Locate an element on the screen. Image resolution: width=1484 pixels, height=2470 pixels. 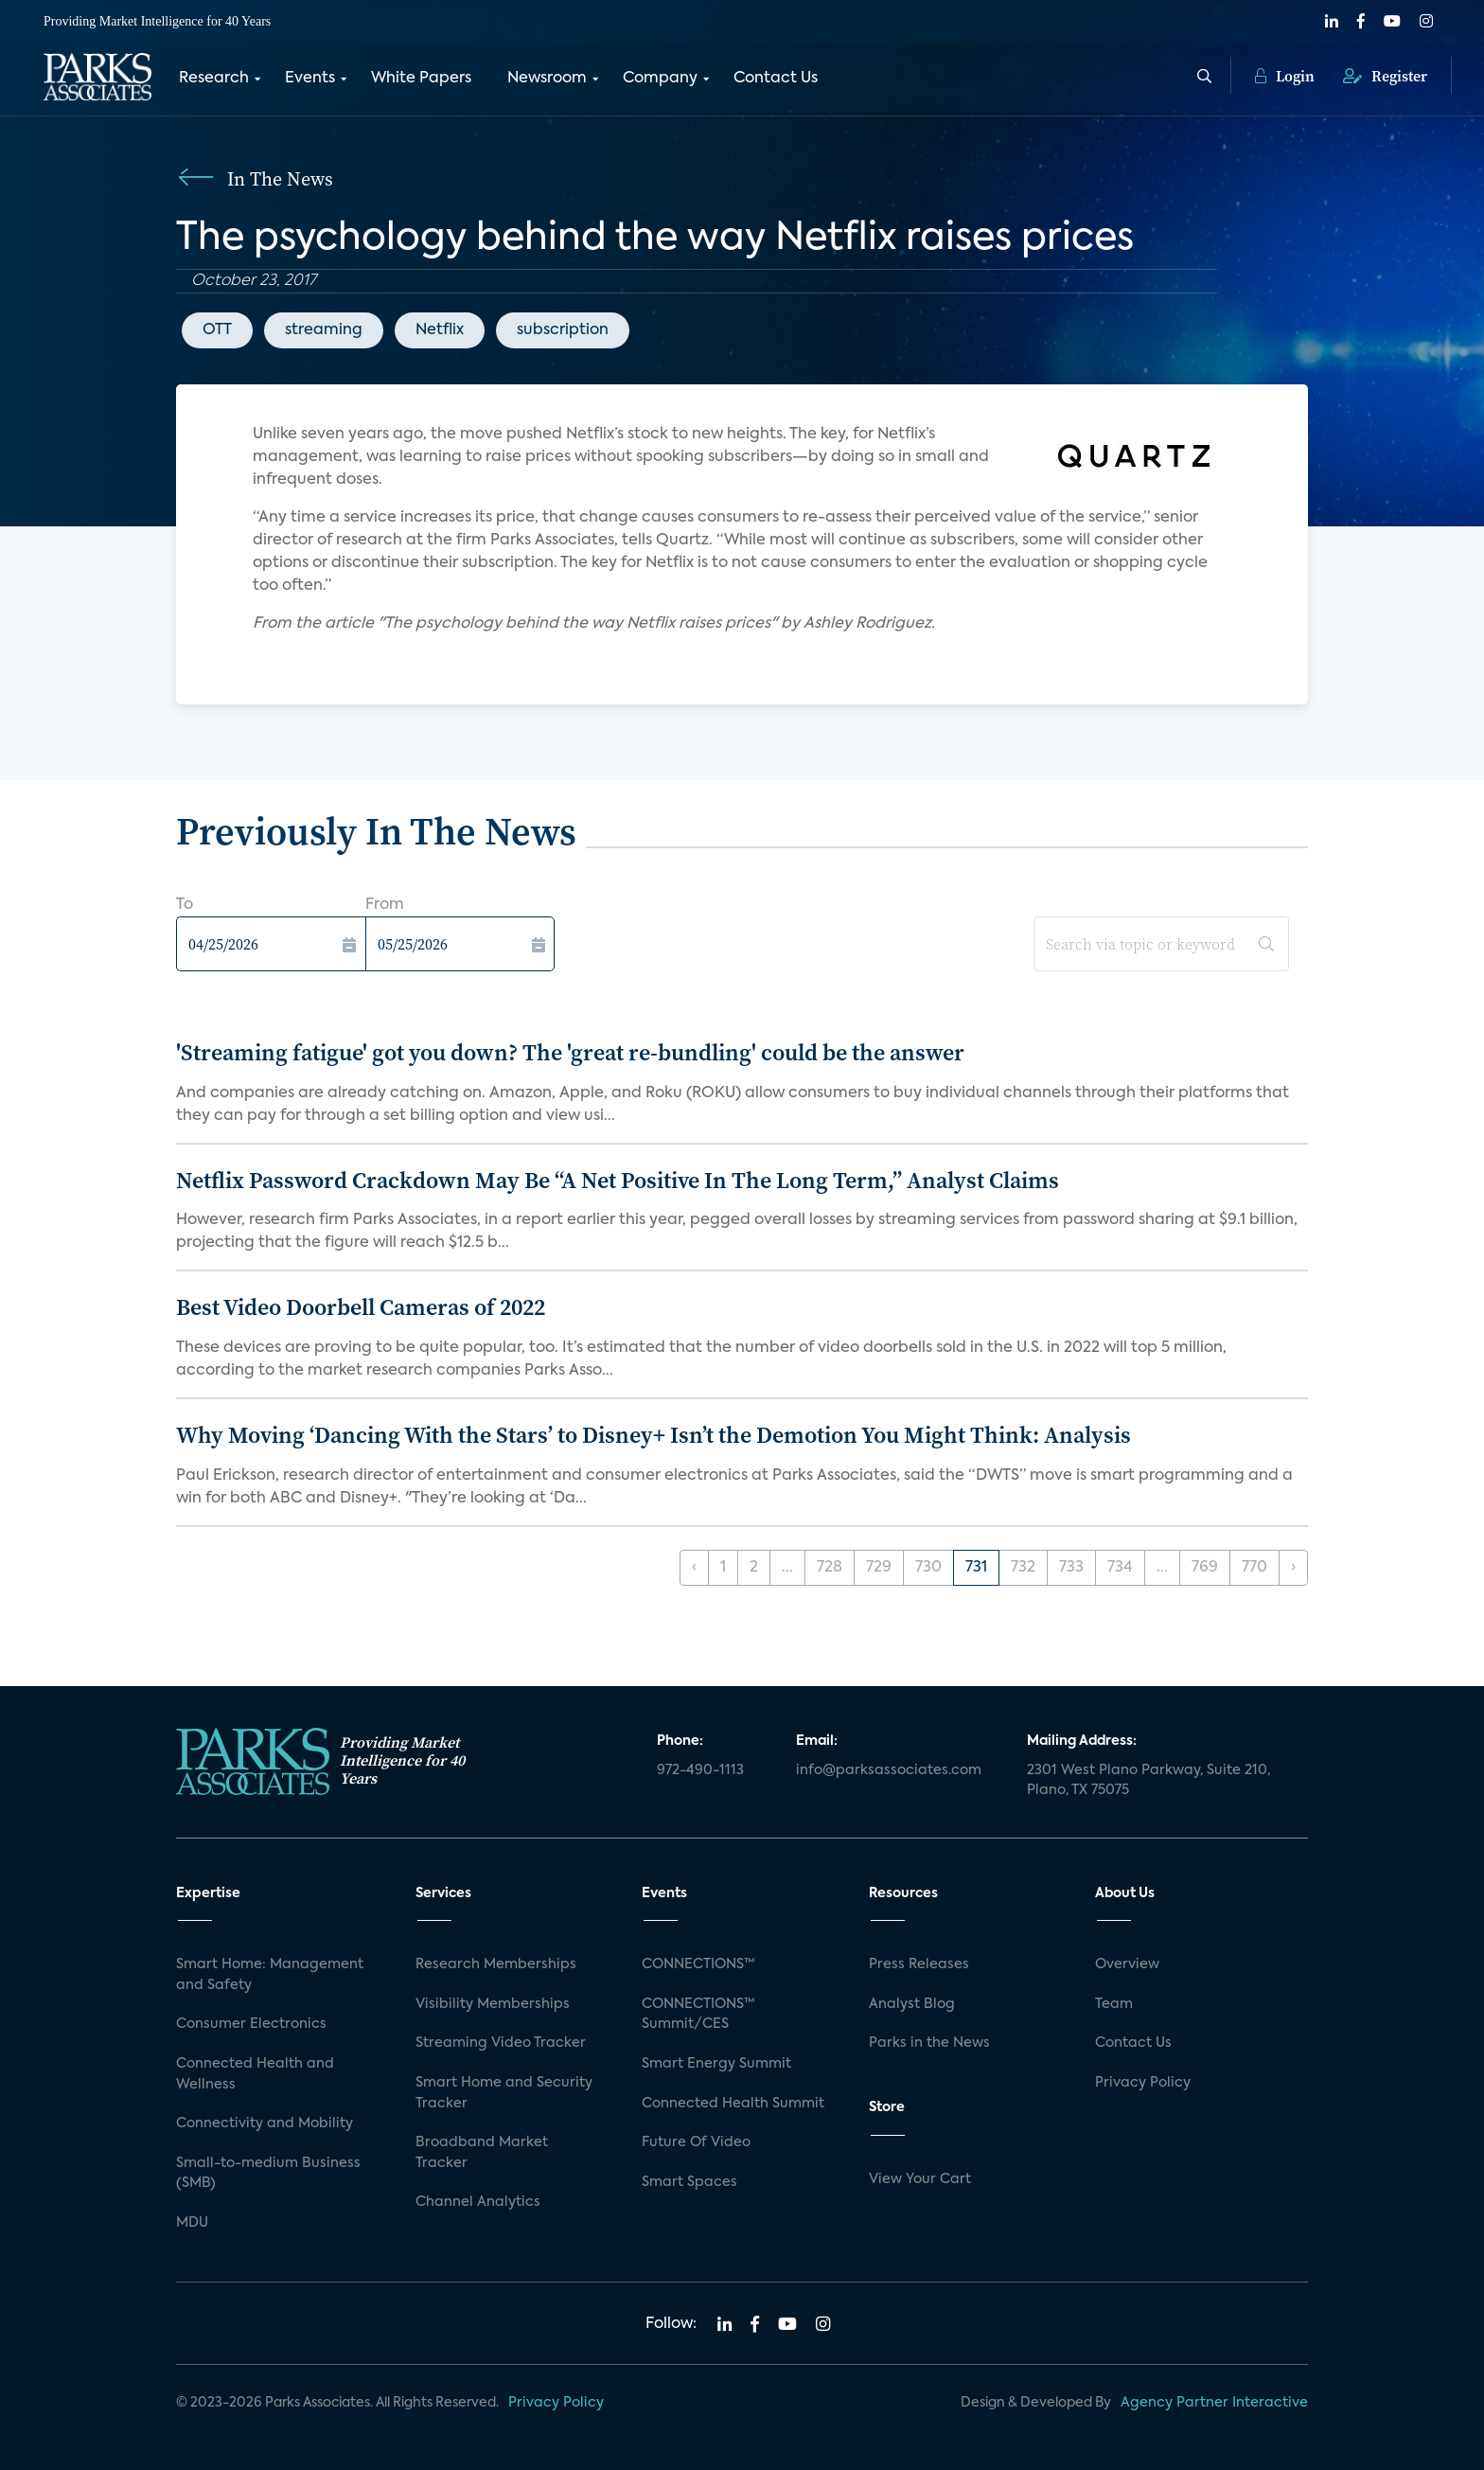
770 is located at coordinates (1254, 1567).